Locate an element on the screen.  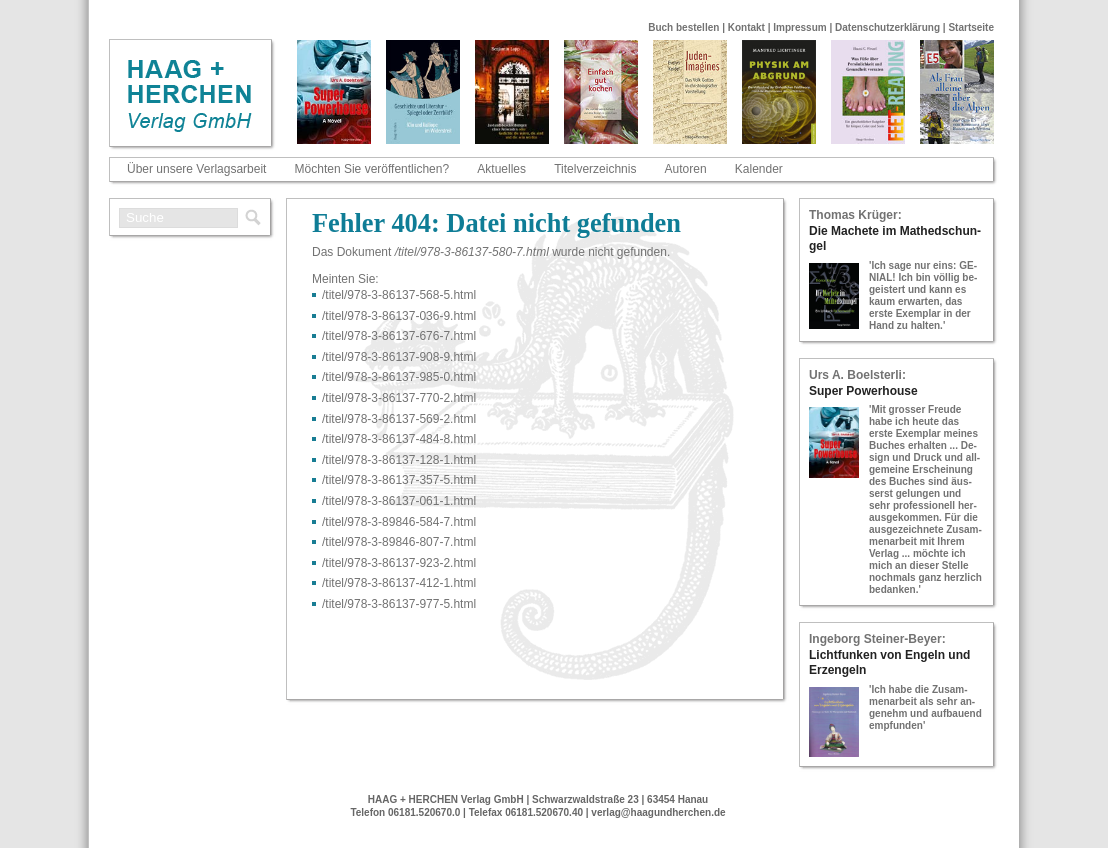
/titel/978-​3-​86137-​977-​5.html is located at coordinates (399, 604).